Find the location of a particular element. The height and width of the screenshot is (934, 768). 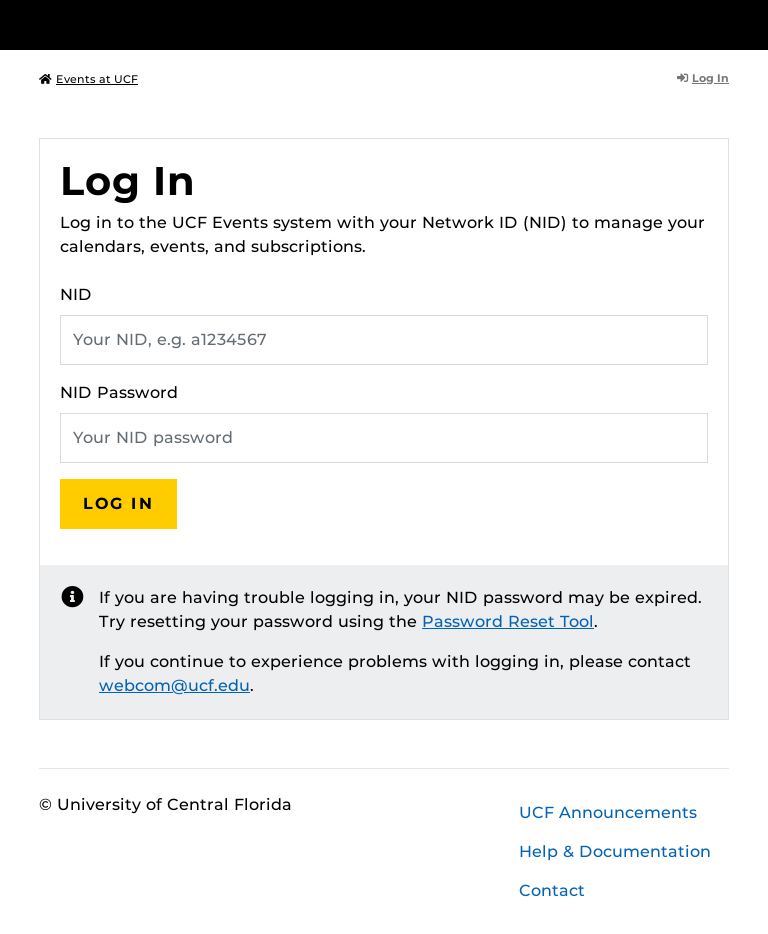

webcom@ucf.edu is located at coordinates (174, 685).